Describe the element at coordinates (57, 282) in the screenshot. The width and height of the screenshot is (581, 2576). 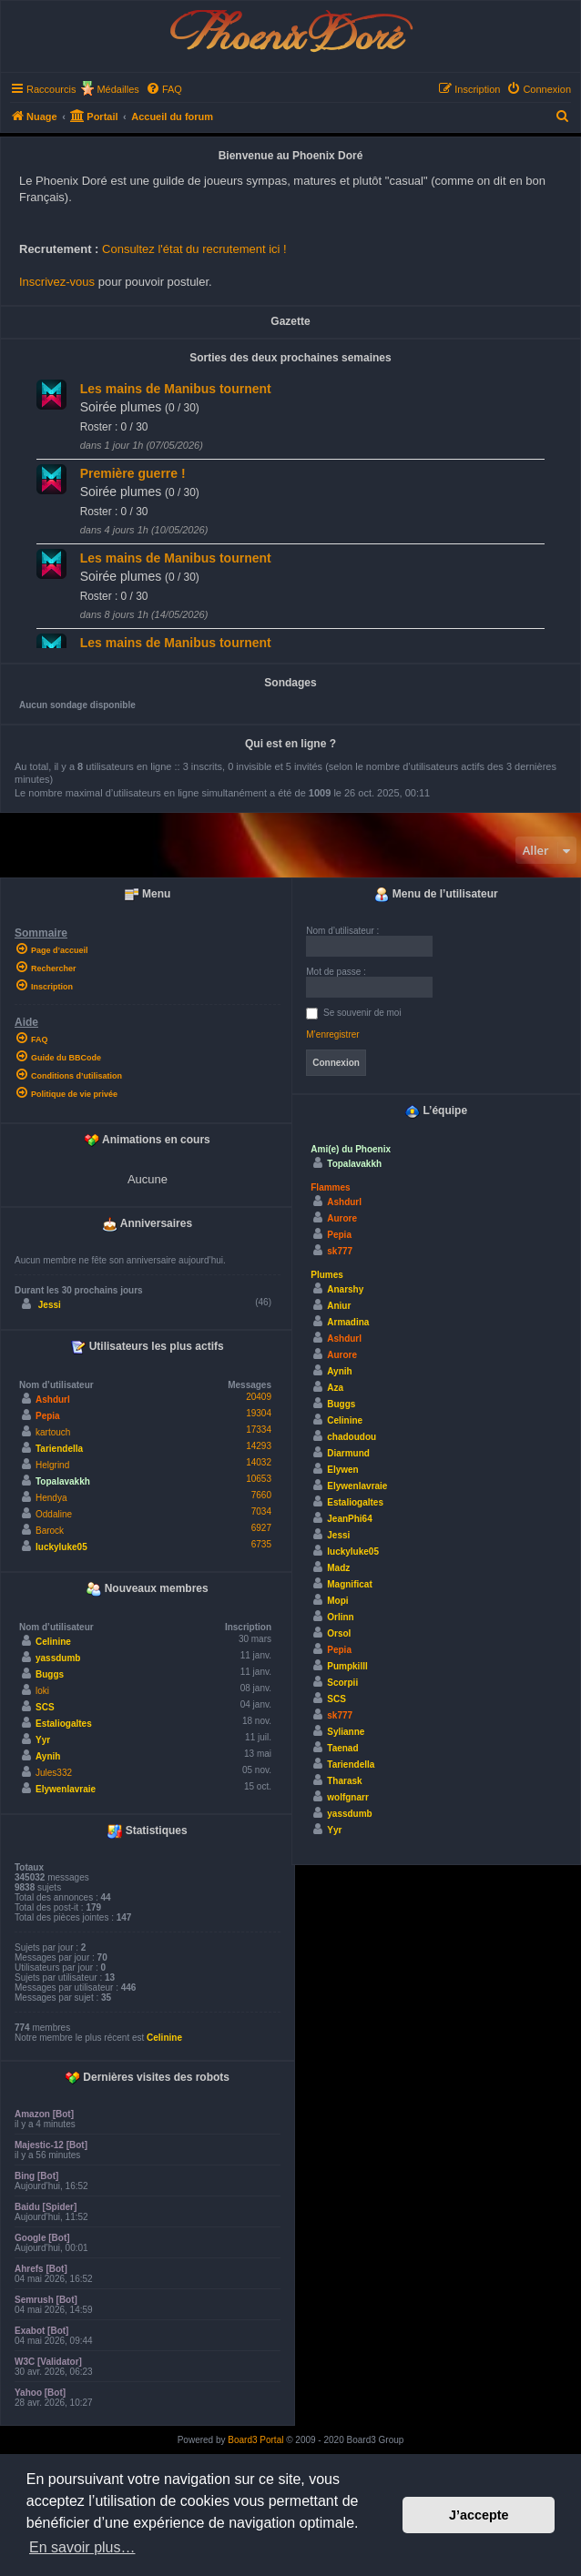
I see `Inscrivez-vous` at that location.